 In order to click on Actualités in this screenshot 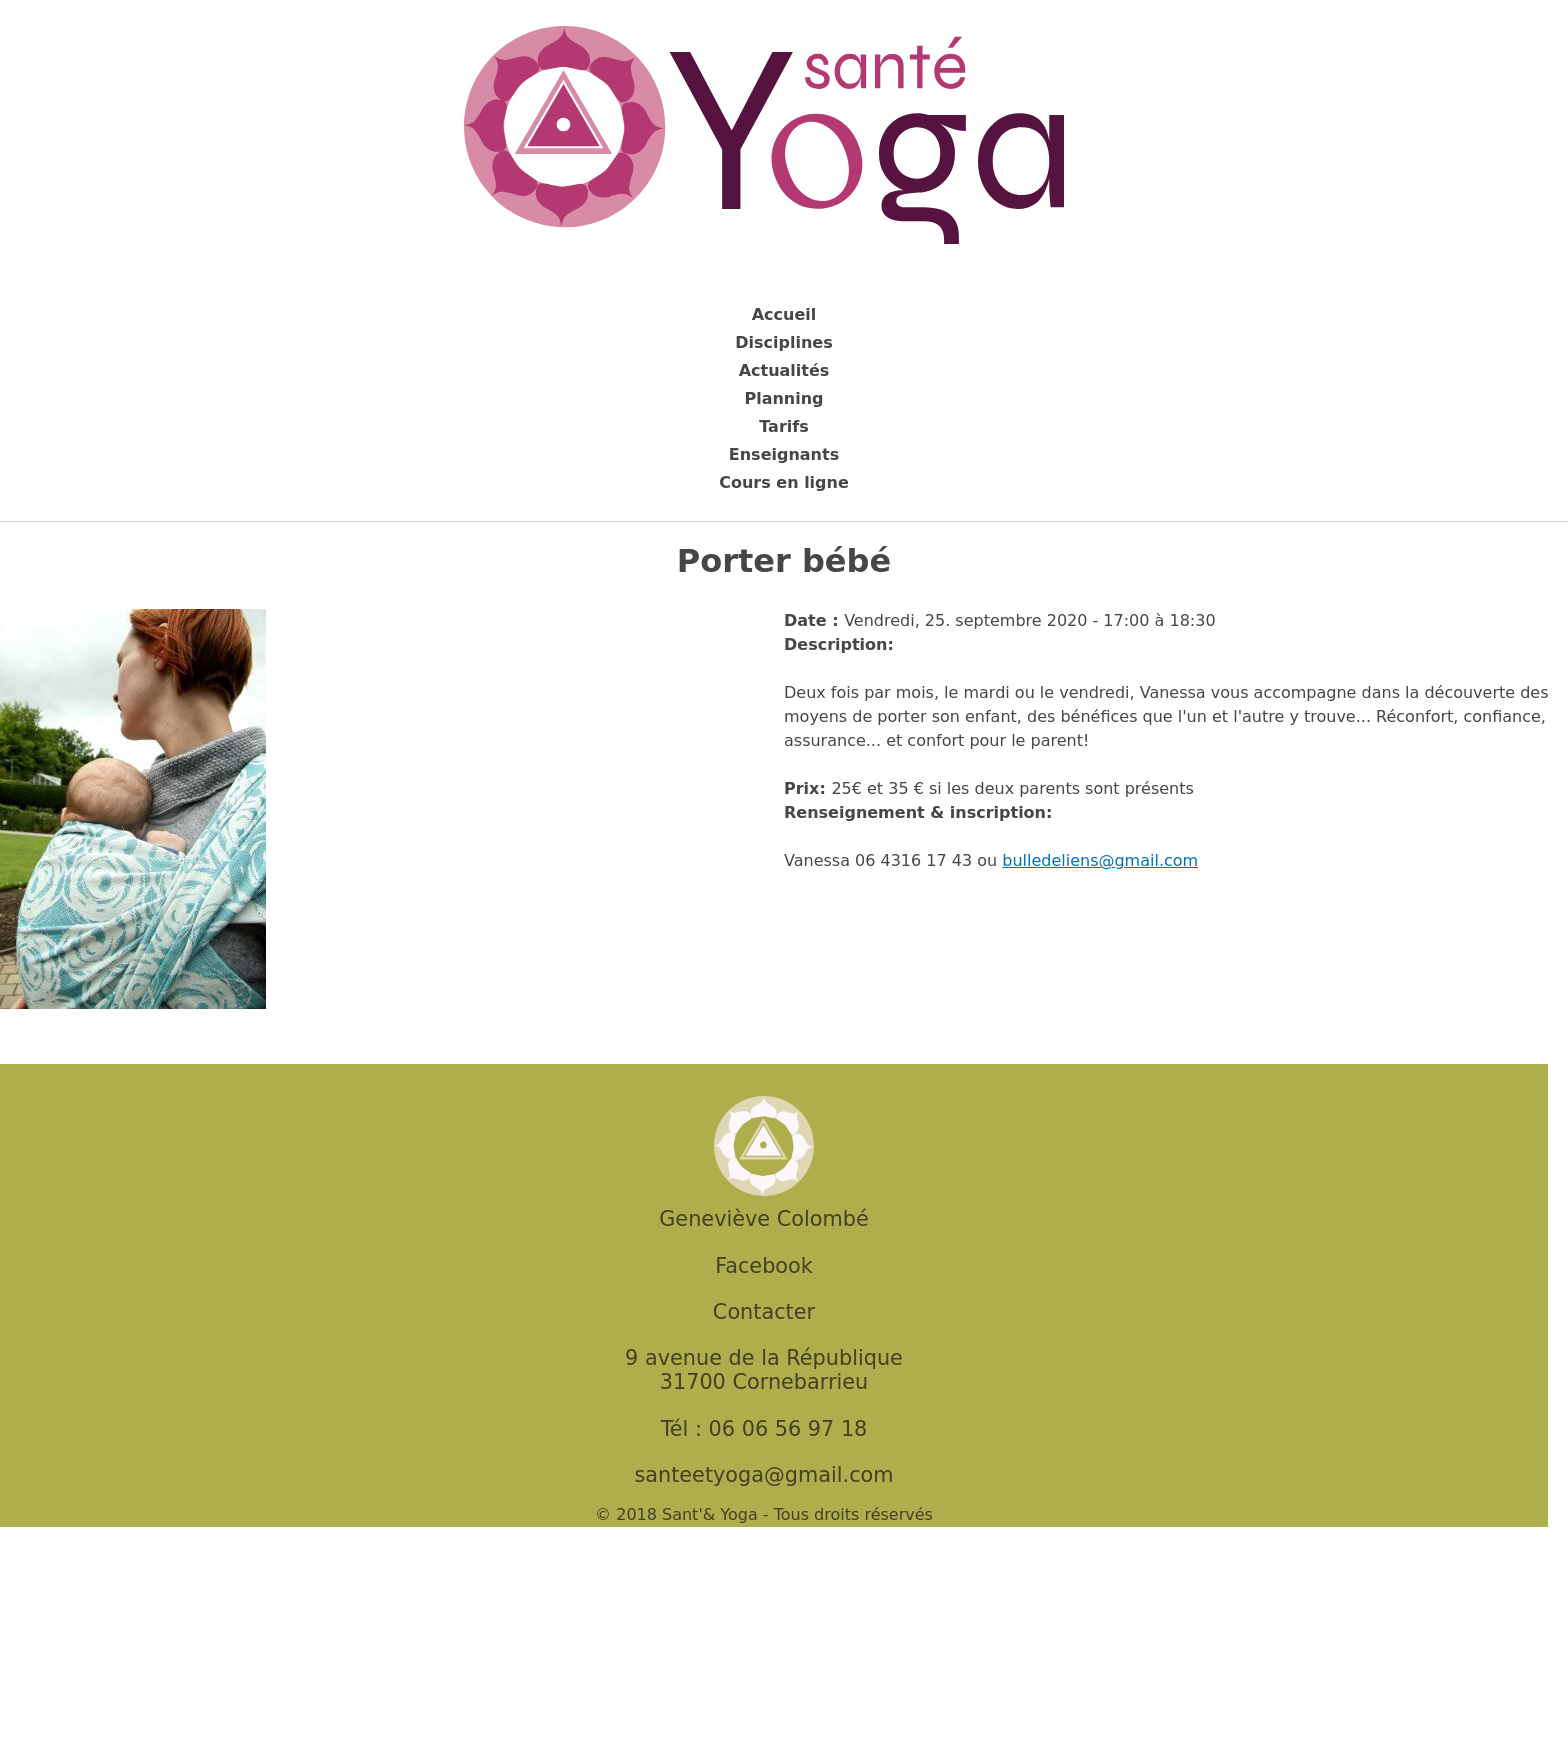, I will do `click(784, 370)`.